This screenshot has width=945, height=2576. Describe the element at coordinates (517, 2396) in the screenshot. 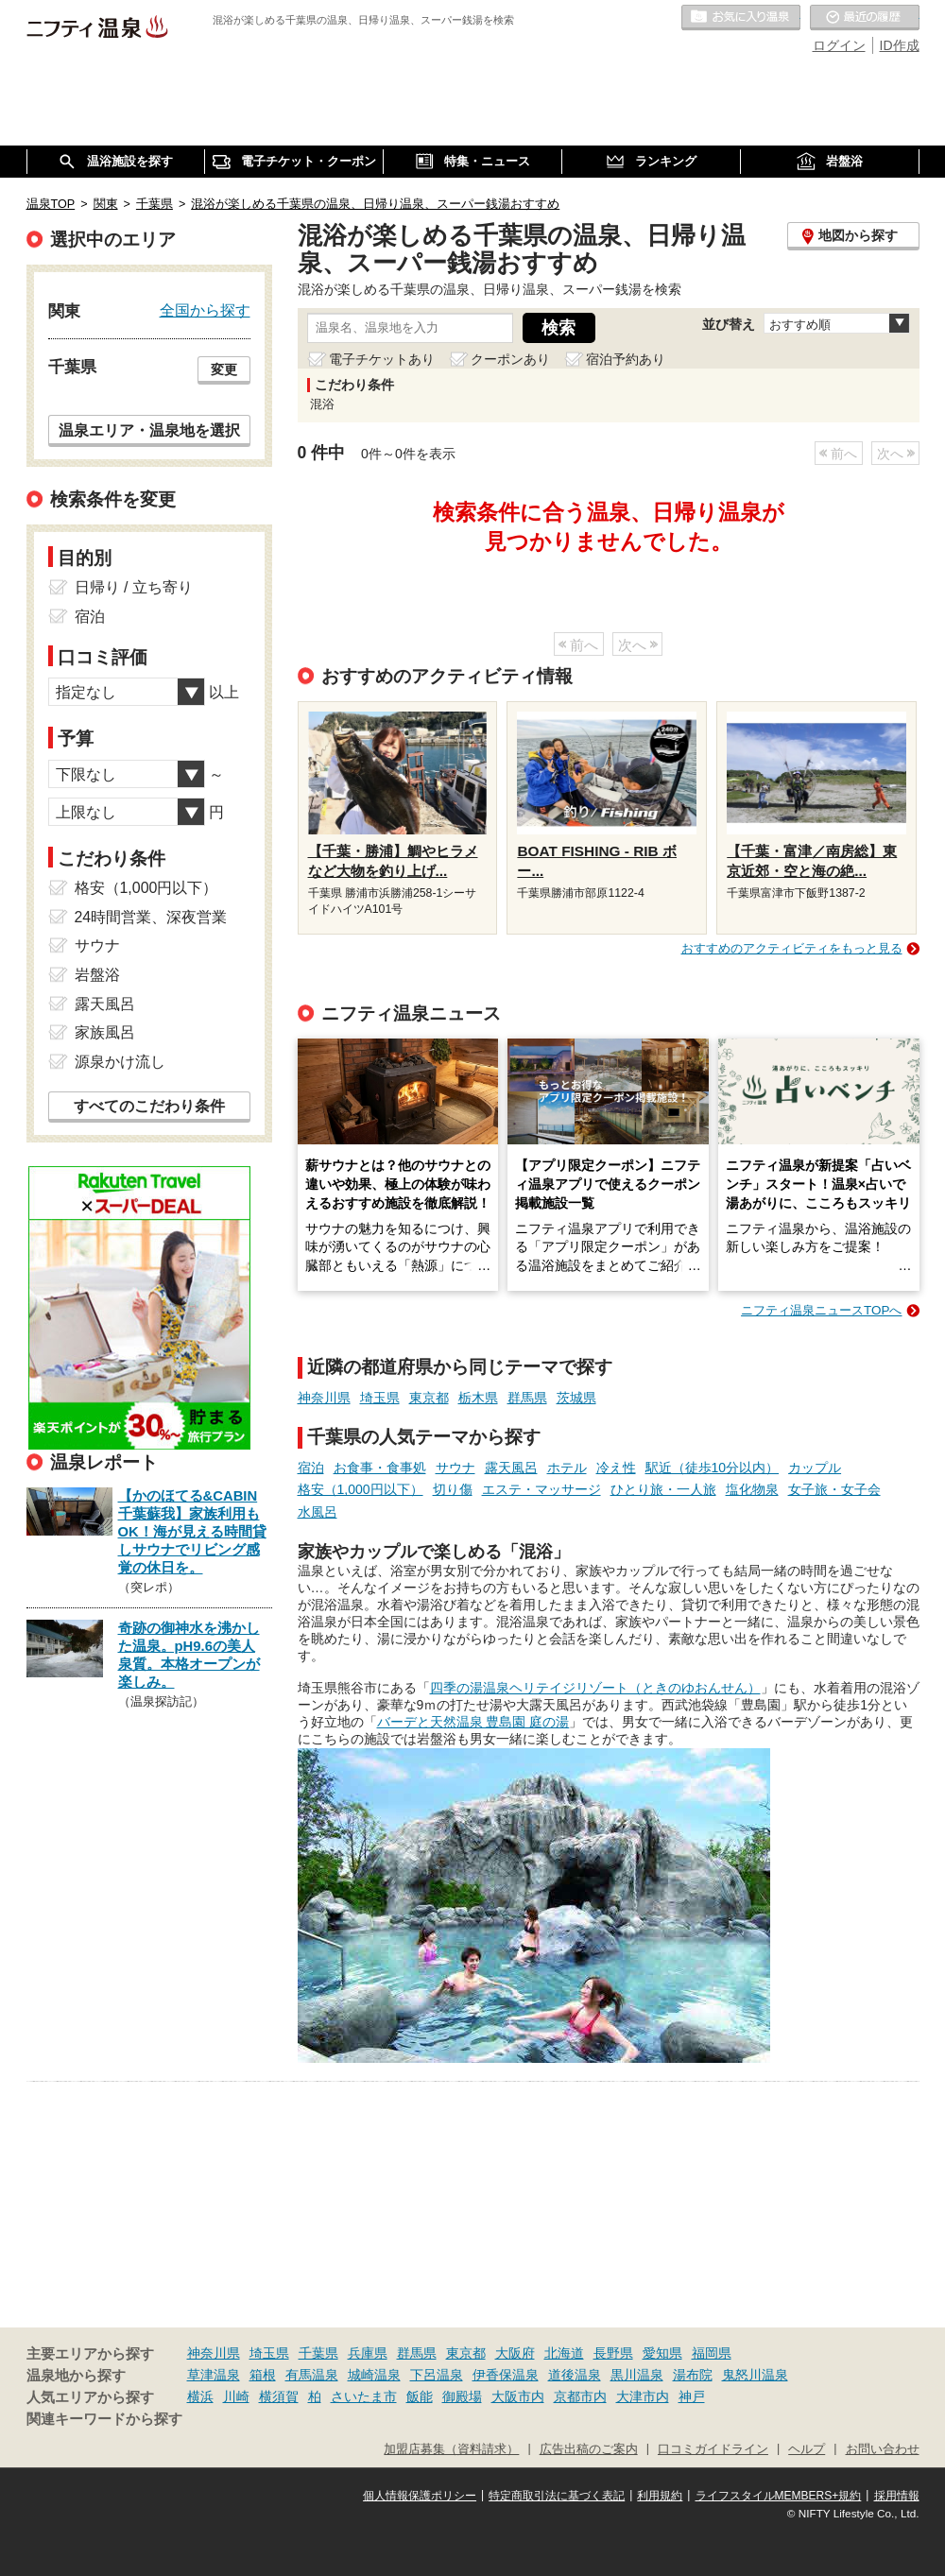

I see `大阪市内` at that location.